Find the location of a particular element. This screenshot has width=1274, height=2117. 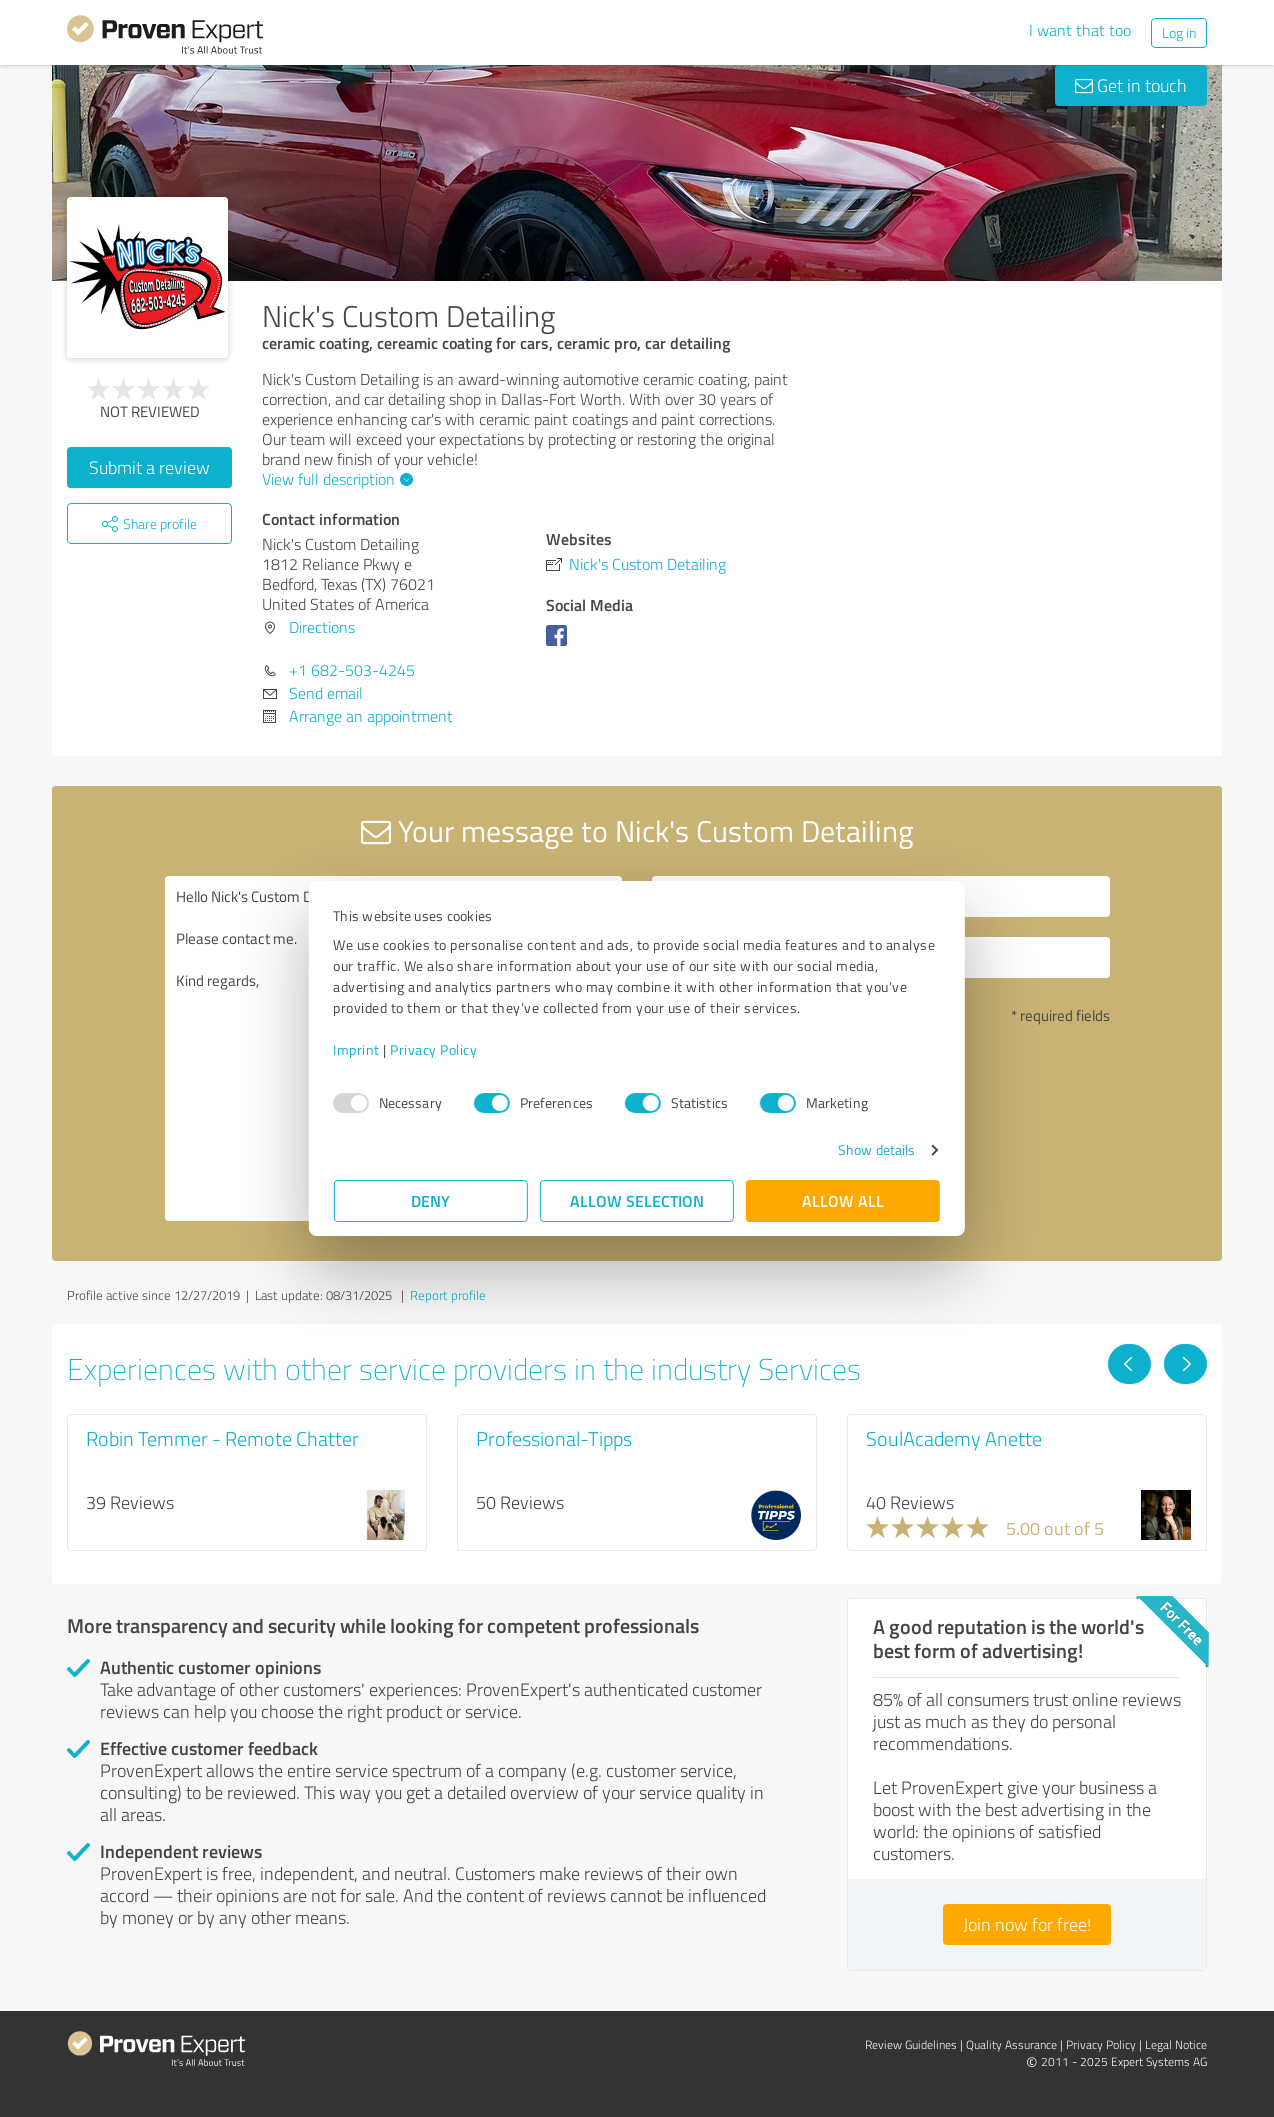

Get in touch is located at coordinates (1131, 85).